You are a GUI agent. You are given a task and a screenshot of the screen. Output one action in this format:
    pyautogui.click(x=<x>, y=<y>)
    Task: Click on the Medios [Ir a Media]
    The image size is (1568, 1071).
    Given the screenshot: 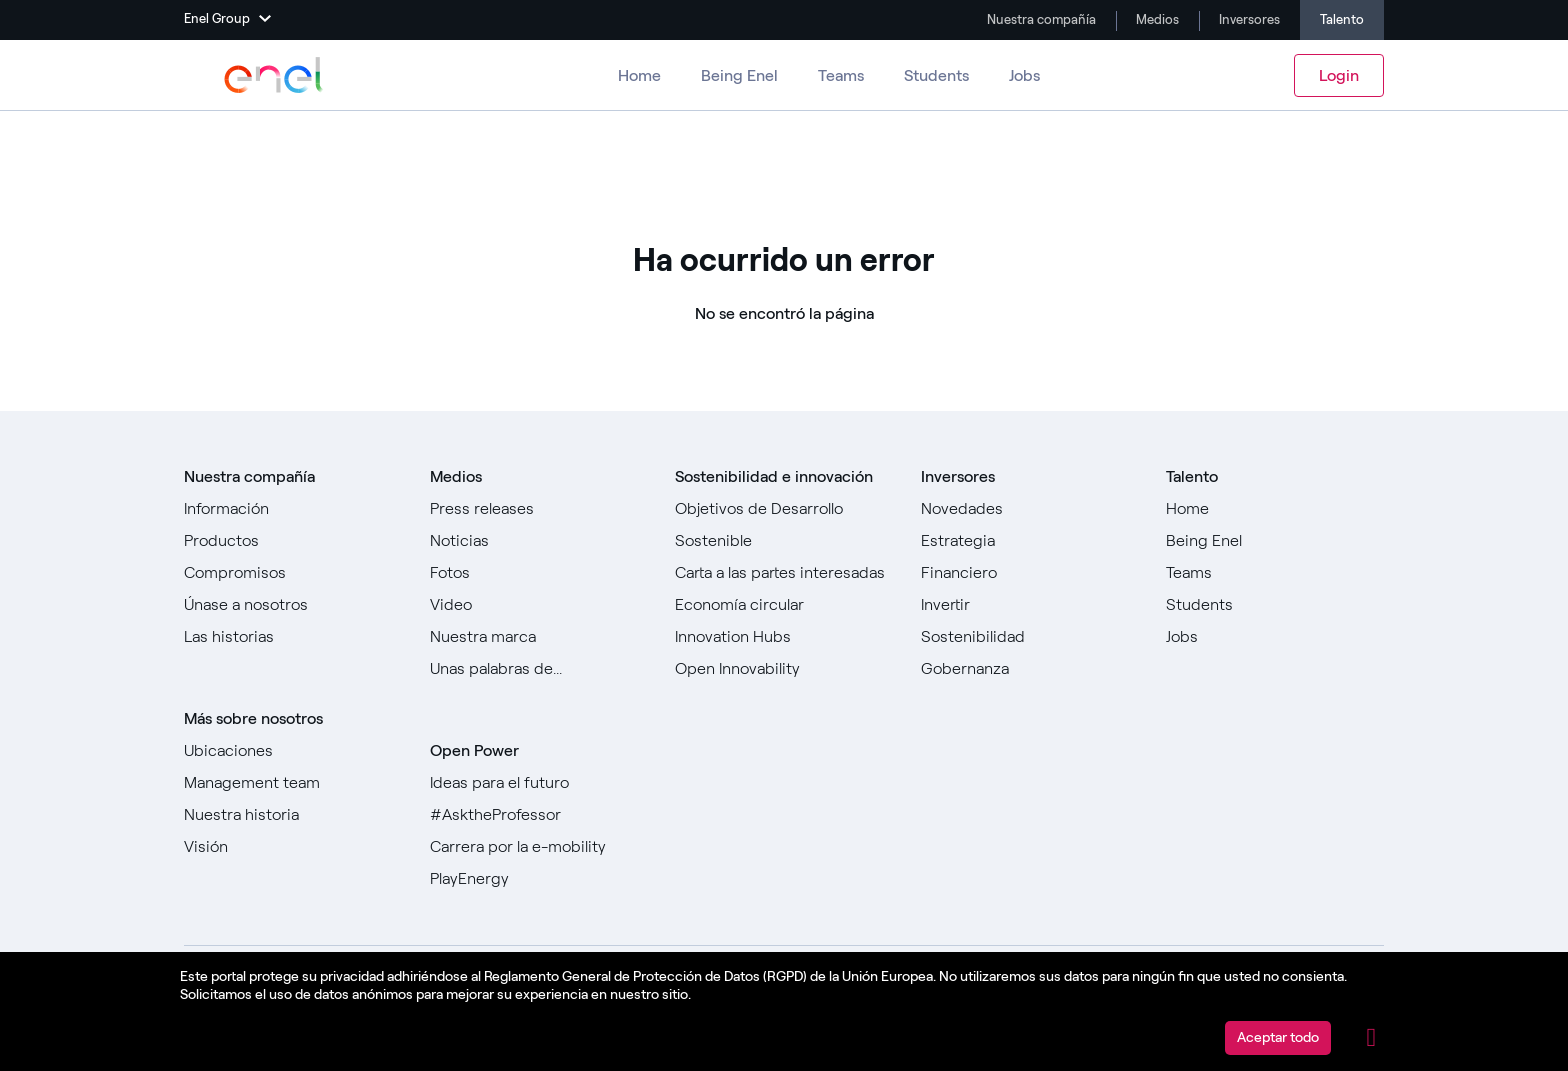 What is the action you would take?
    pyautogui.click(x=1156, y=19)
    